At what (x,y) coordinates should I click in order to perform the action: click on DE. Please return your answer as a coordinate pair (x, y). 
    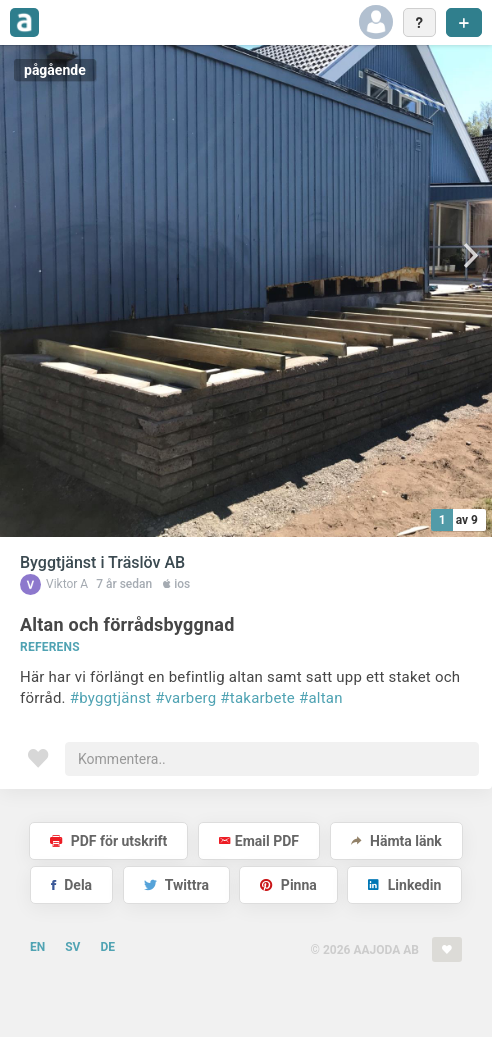
    Looking at the image, I should click on (107, 947).